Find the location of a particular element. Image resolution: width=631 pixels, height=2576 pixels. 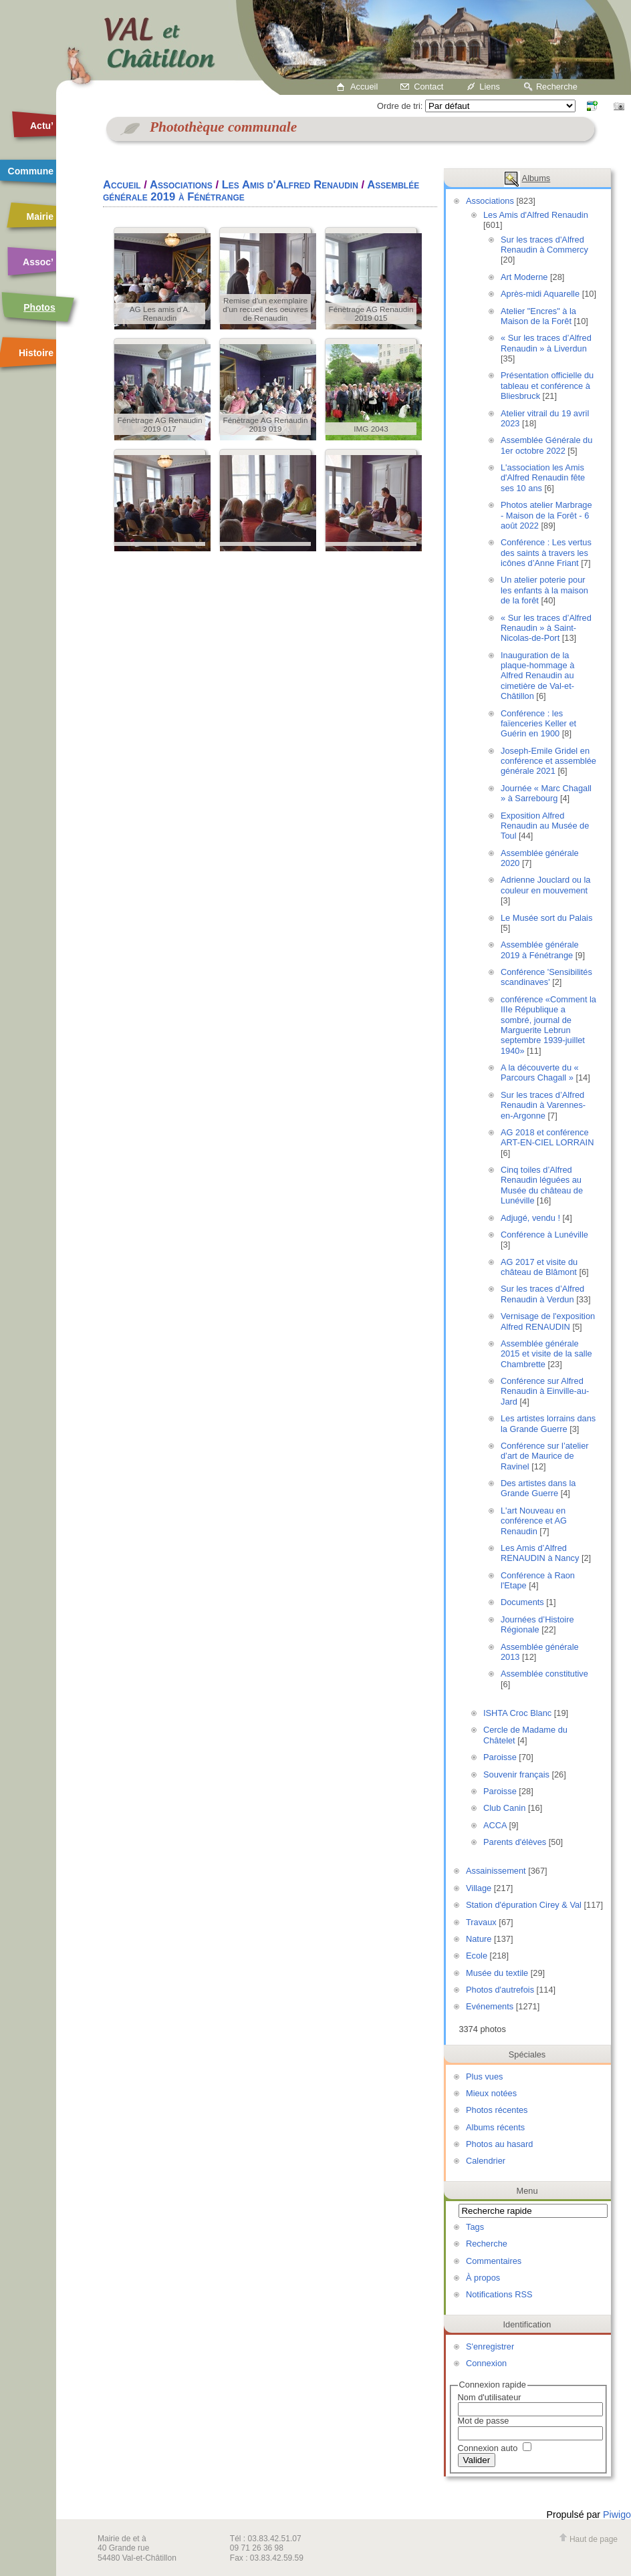

Des artistes dans la Grande Guerre is located at coordinates (538, 1488).